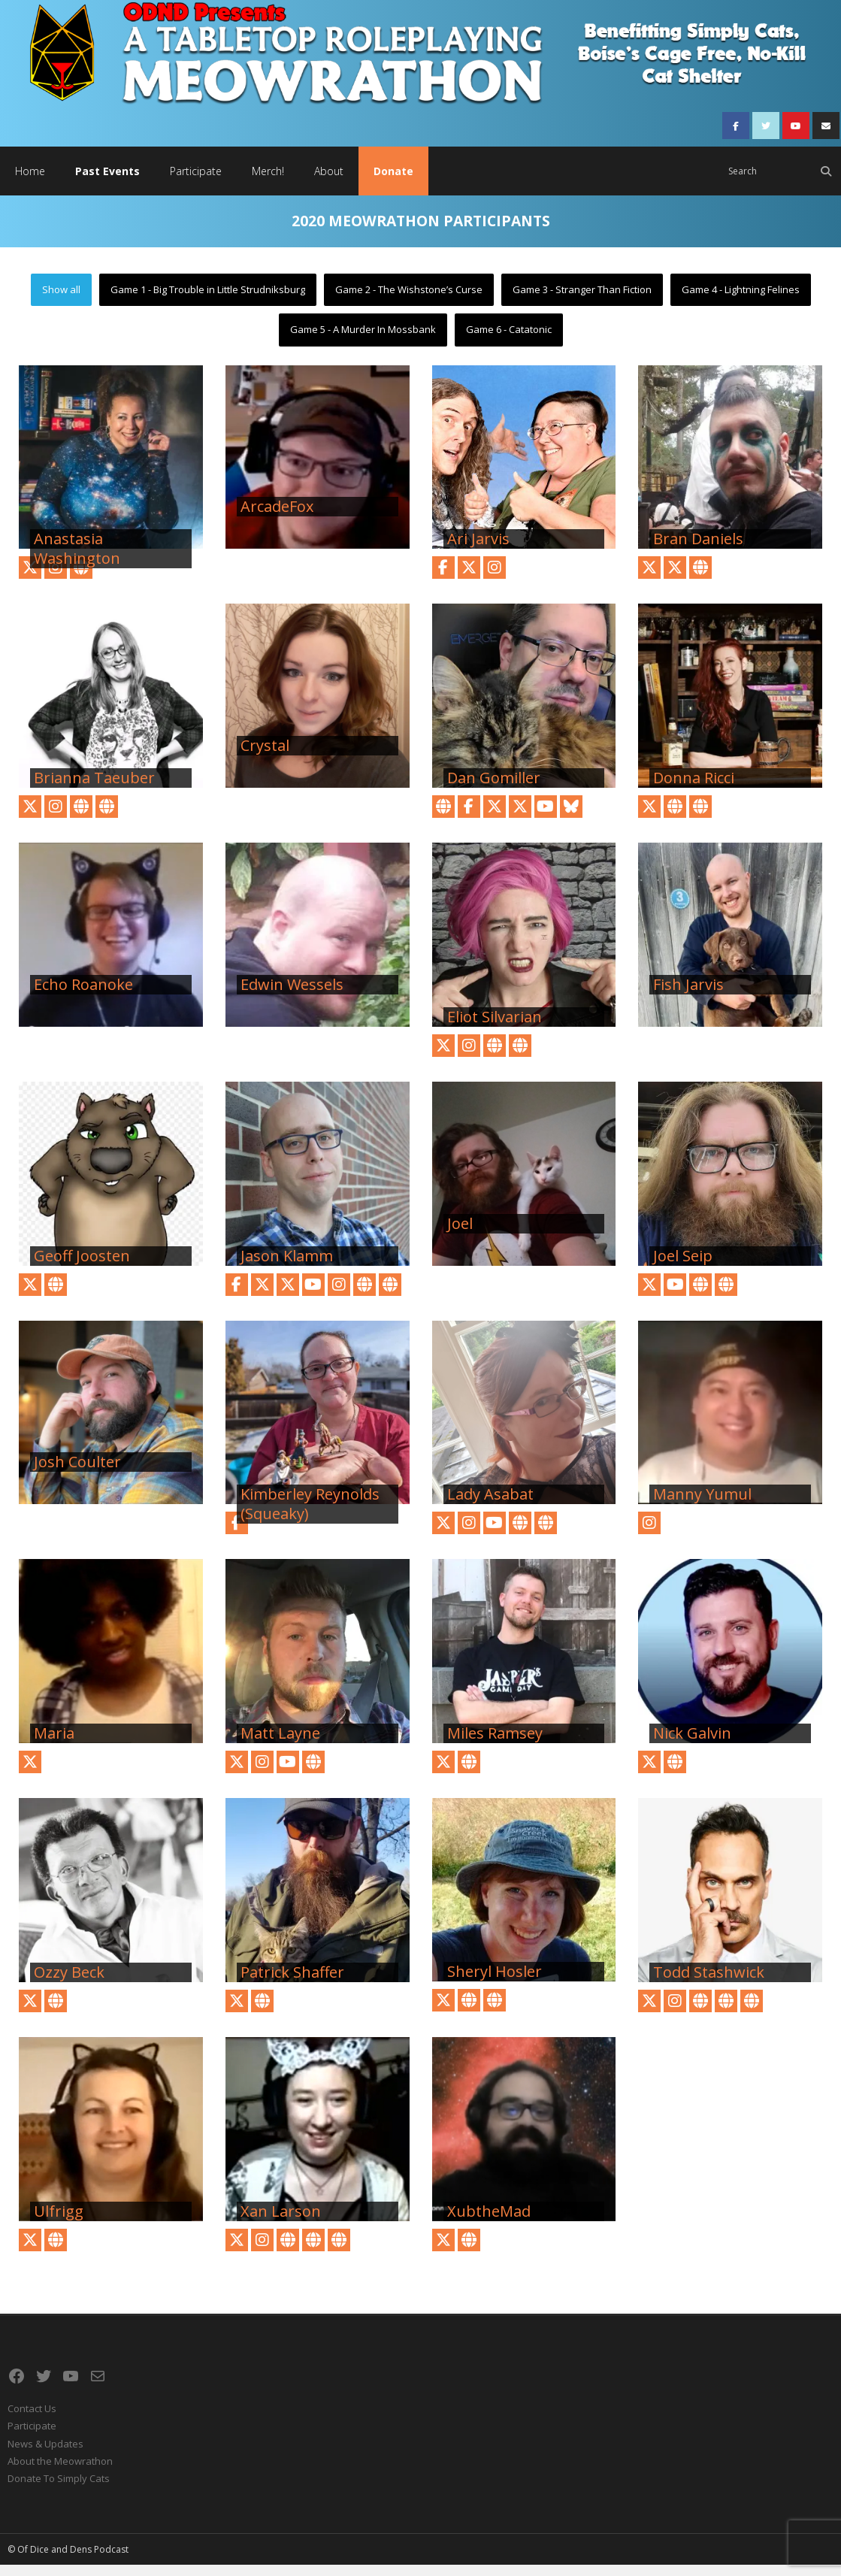  What do you see at coordinates (702, 1505) in the screenshot?
I see `Manny Yumul` at bounding box center [702, 1505].